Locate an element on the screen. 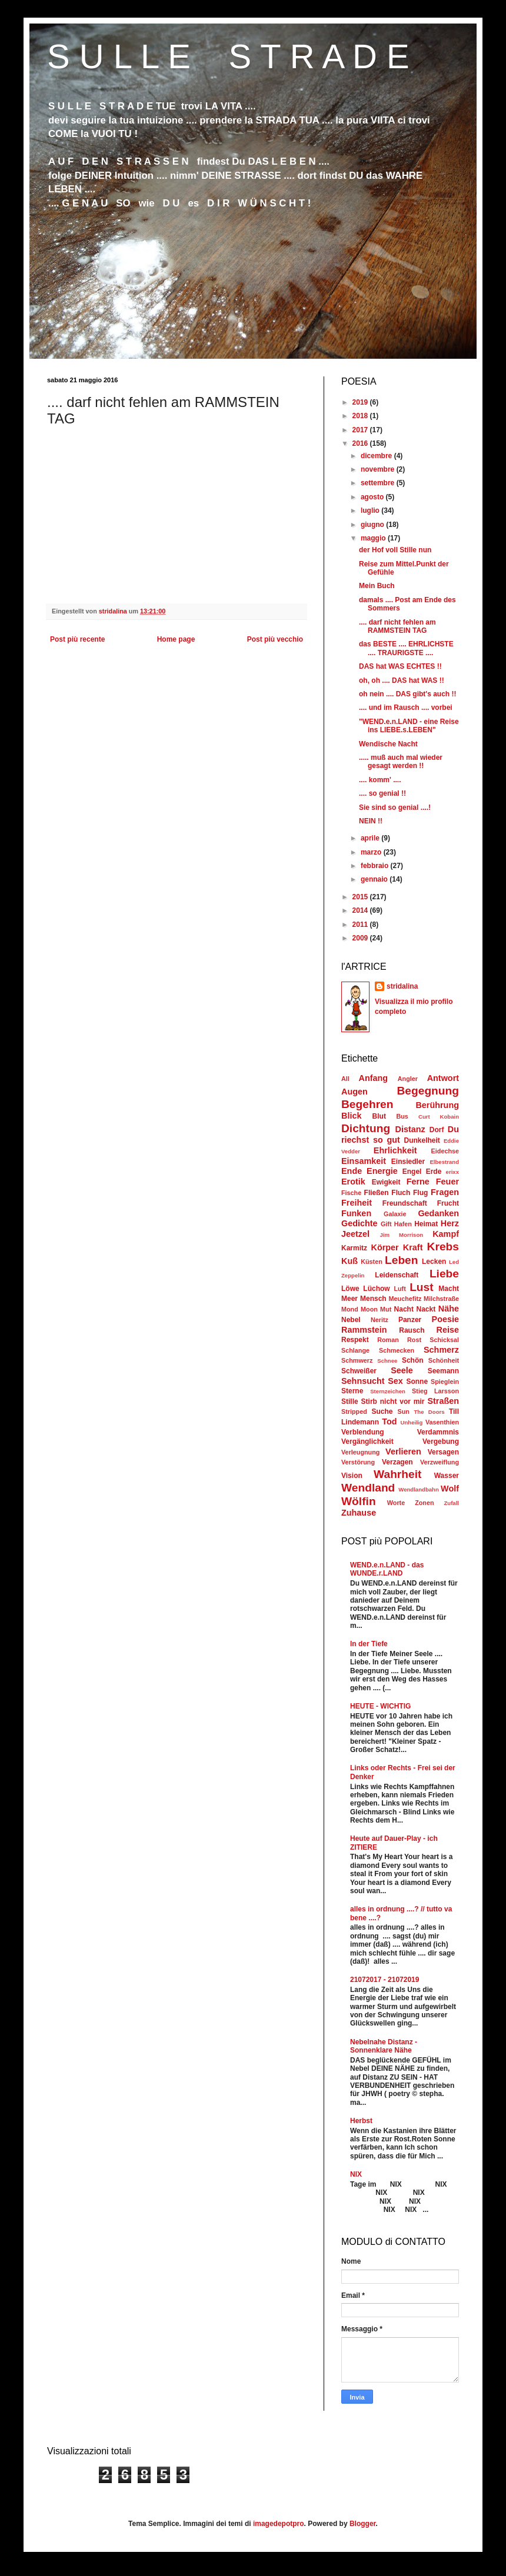  Wendlandbahn is located at coordinates (418, 1489).